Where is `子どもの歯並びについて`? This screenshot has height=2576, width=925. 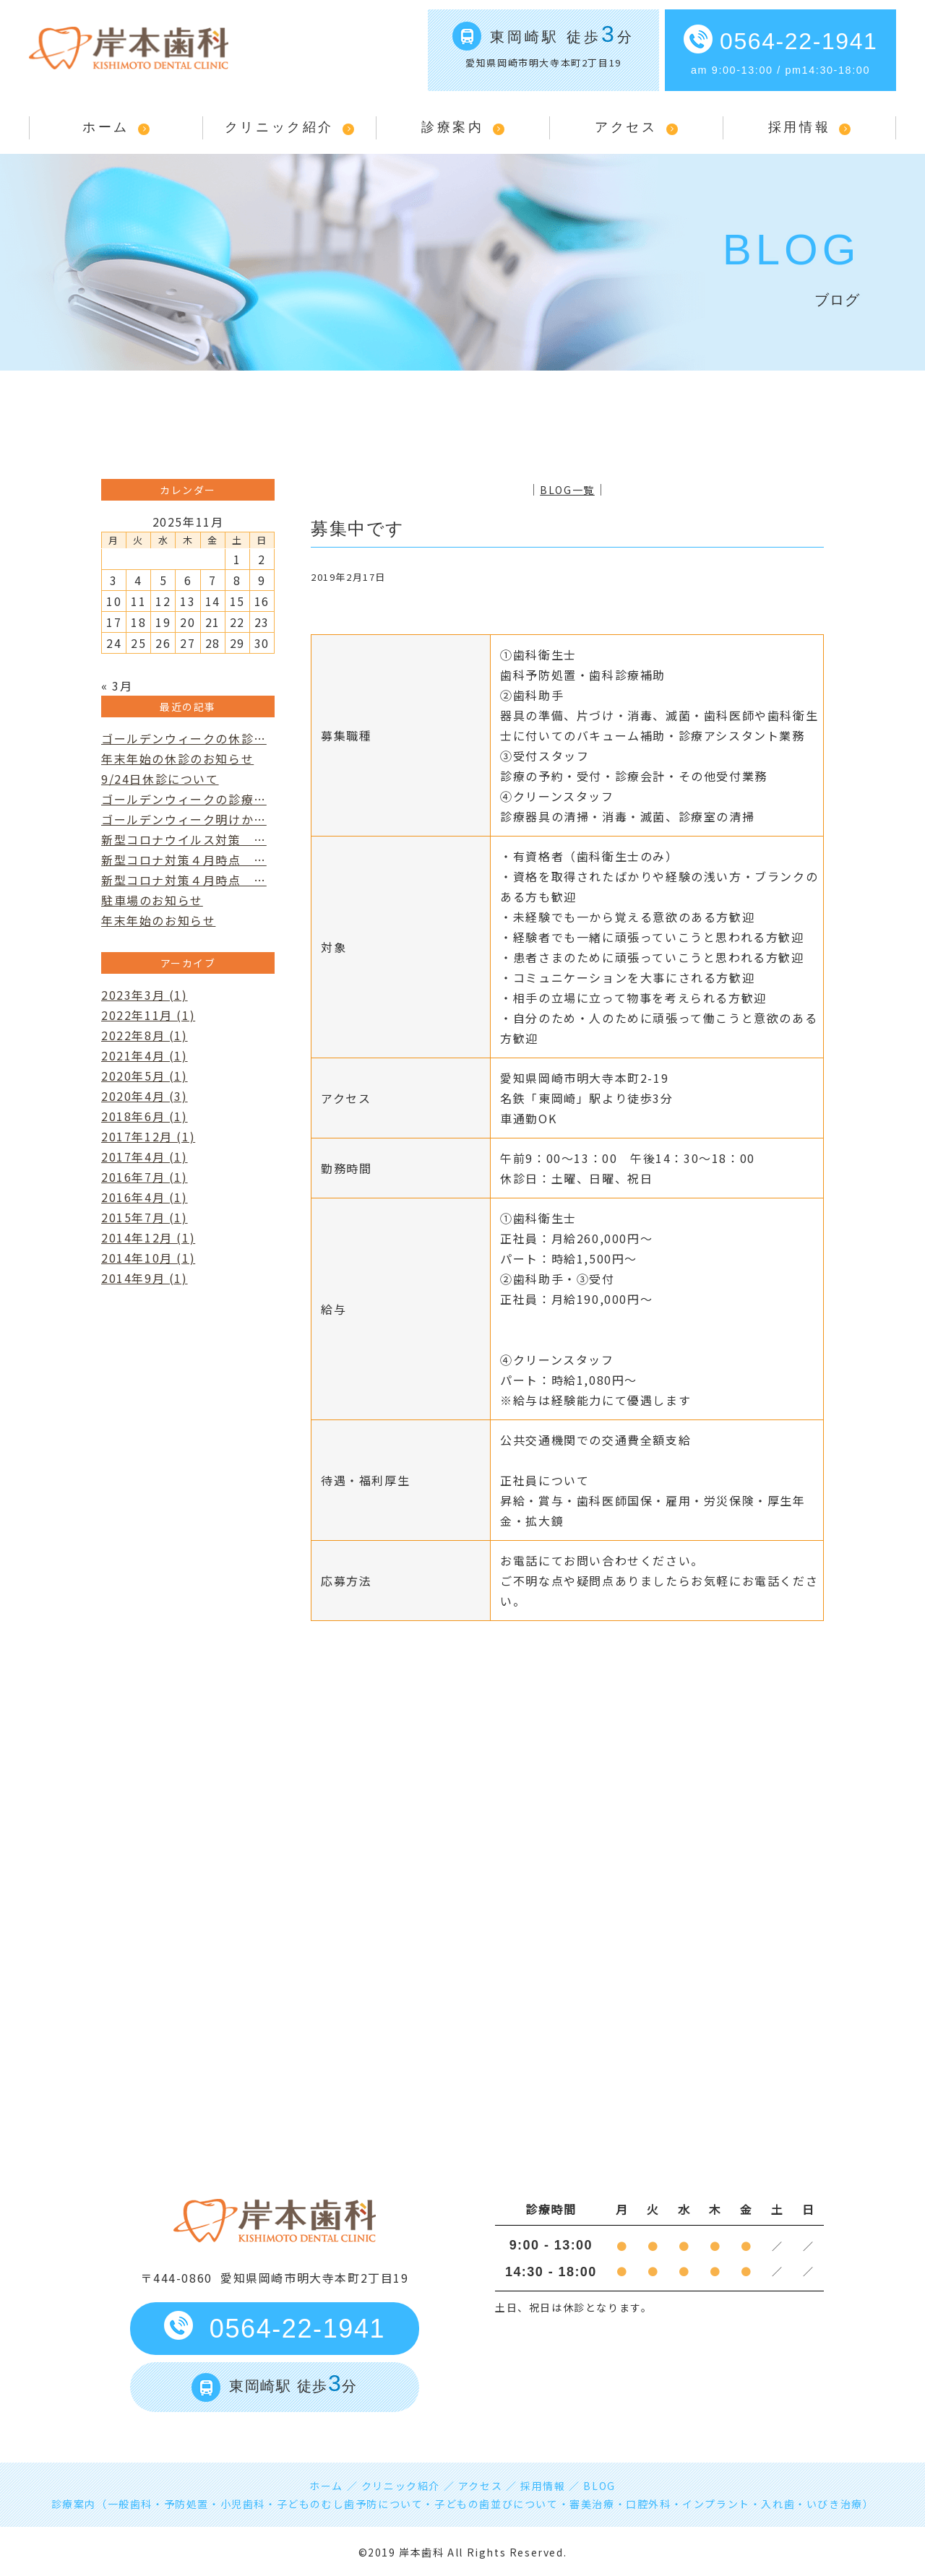 子どもの歯並びについて is located at coordinates (496, 2504).